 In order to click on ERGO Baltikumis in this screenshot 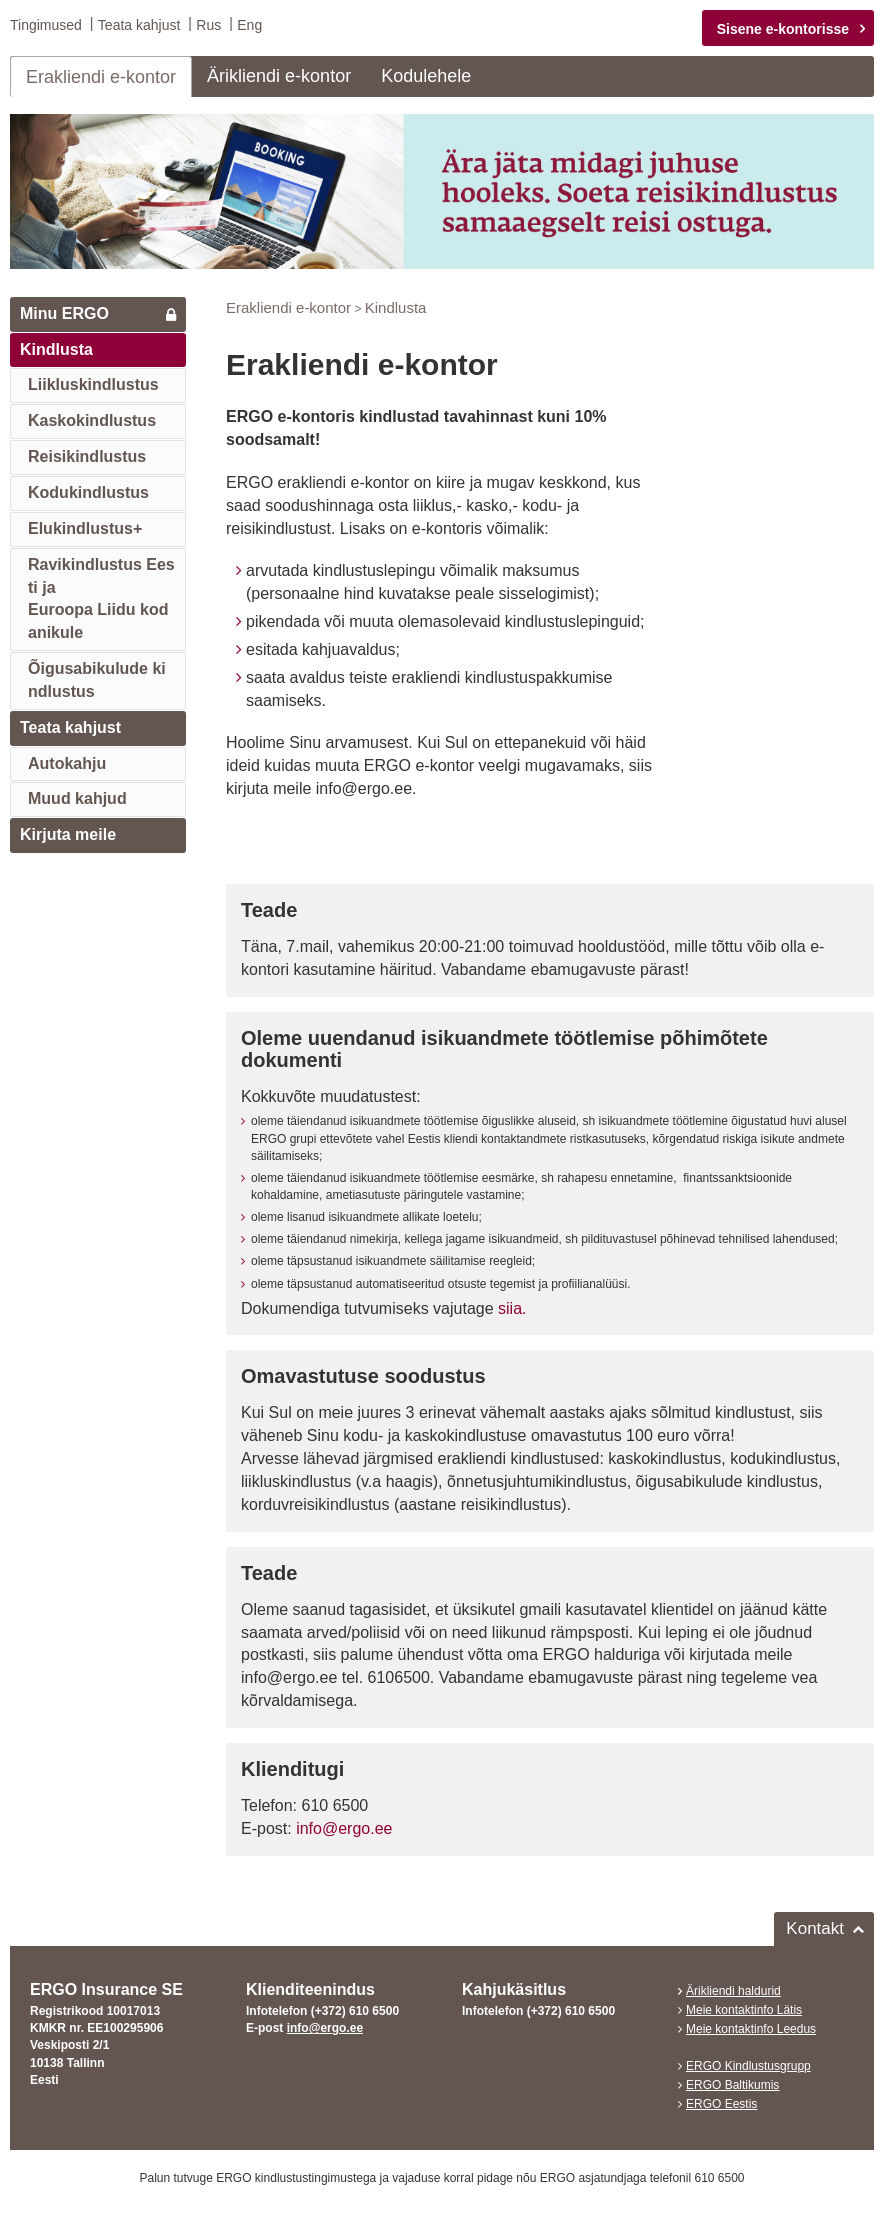, I will do `click(732, 2085)`.